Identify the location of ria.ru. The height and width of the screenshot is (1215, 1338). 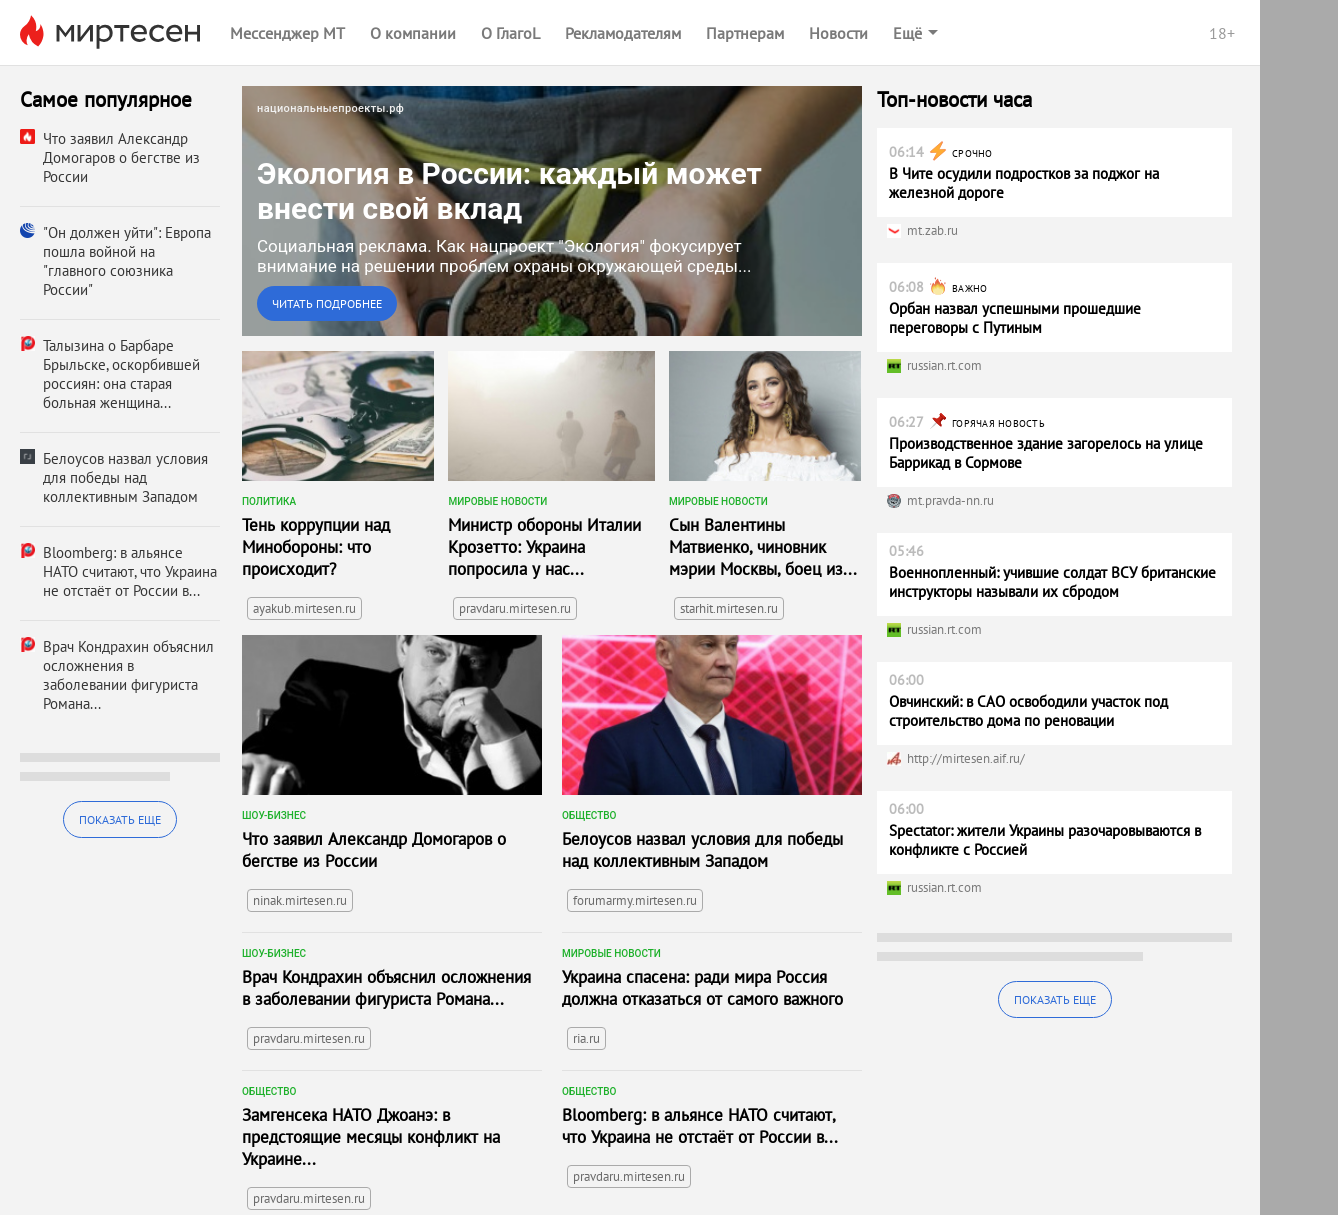
(586, 1038).